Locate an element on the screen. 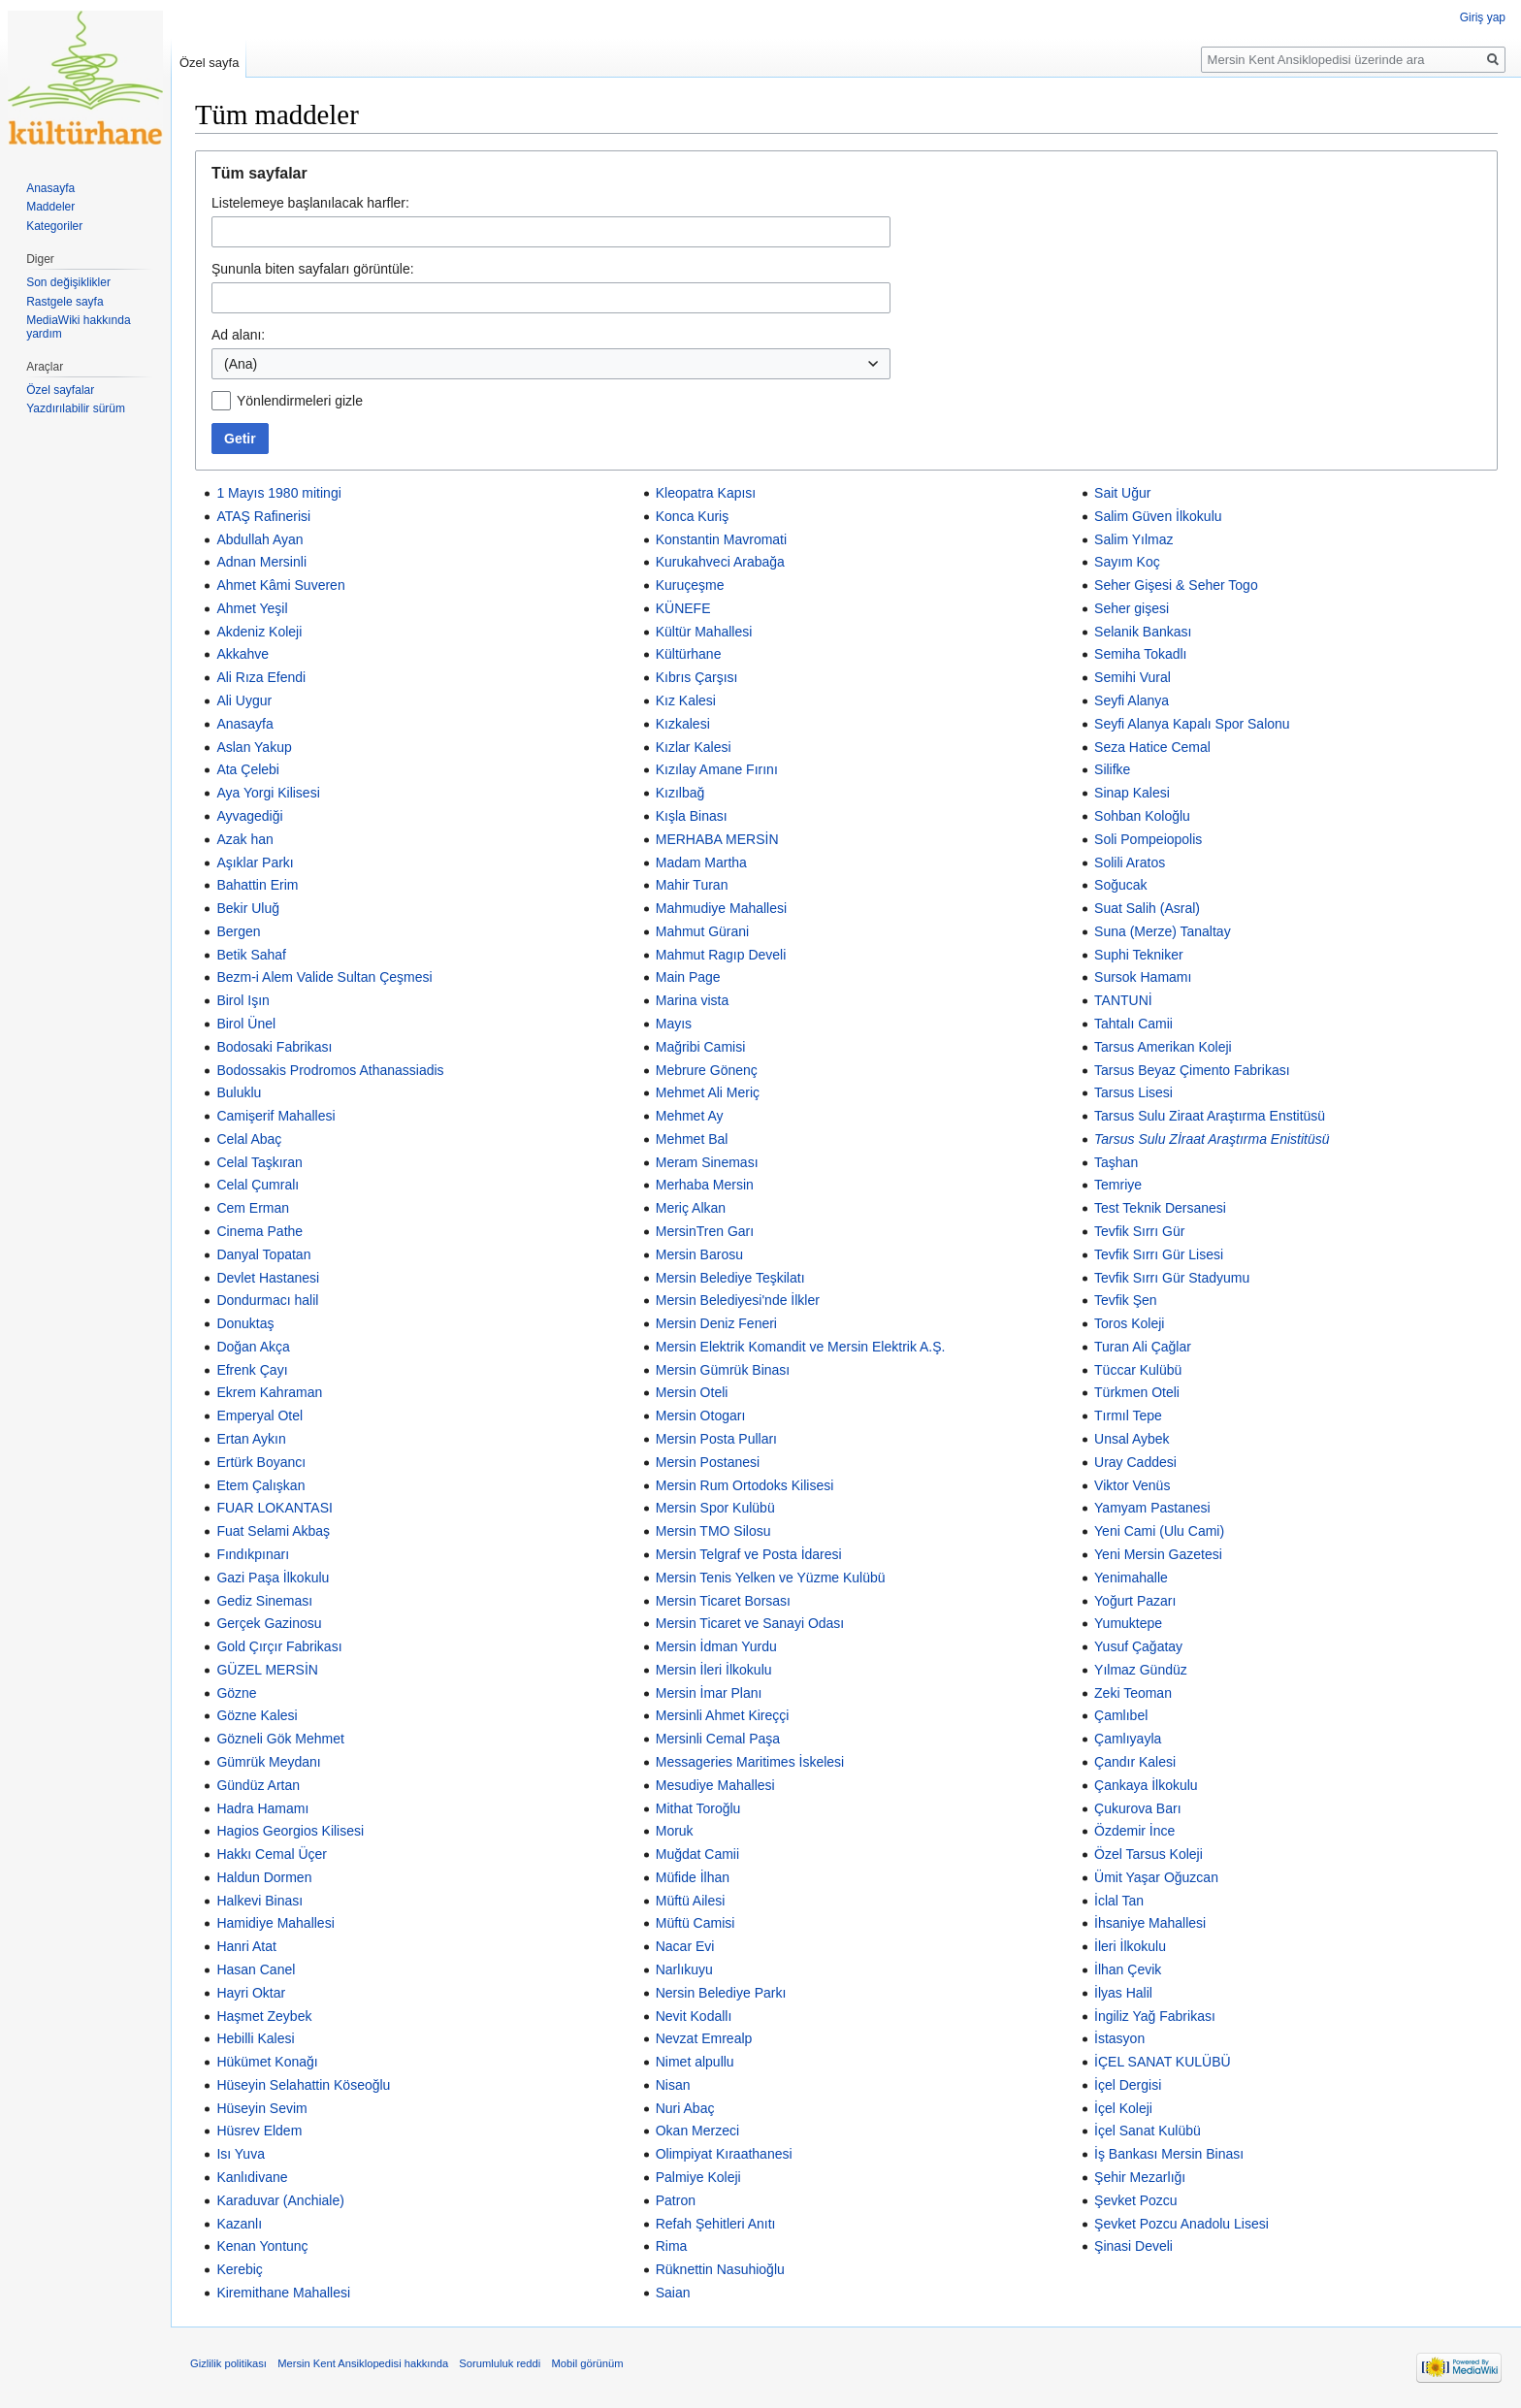  İngiliz Yağ Fabrikası is located at coordinates (1154, 2016).